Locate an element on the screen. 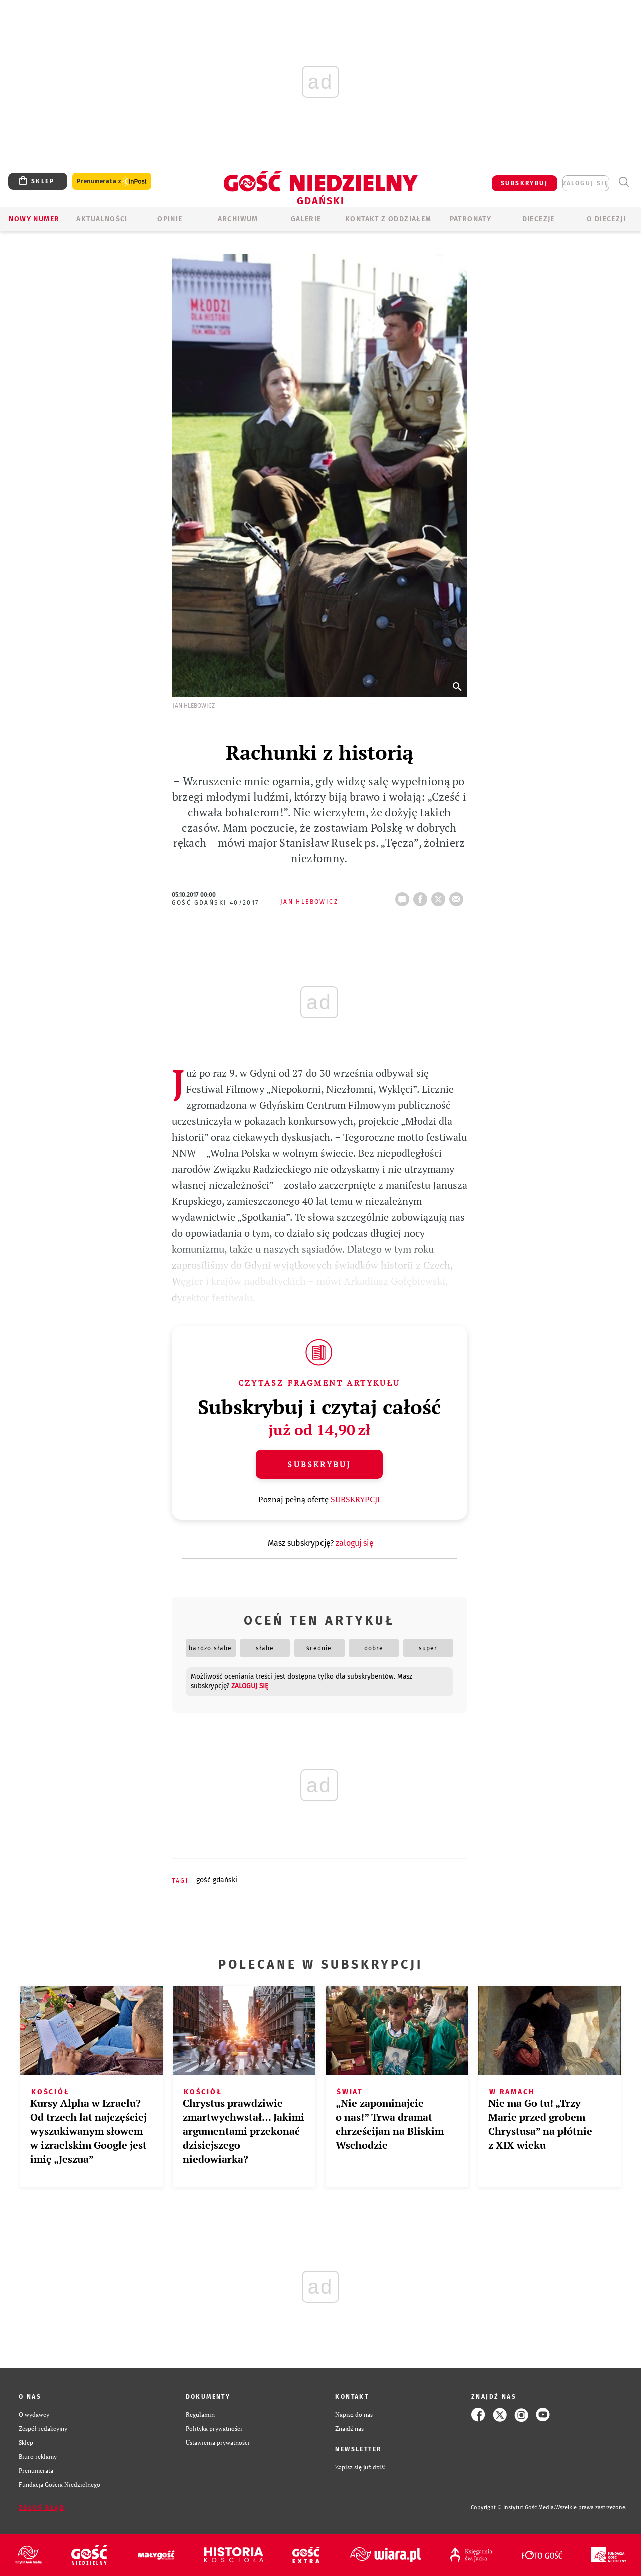  Zgłoś błąd is located at coordinates (42, 2507).